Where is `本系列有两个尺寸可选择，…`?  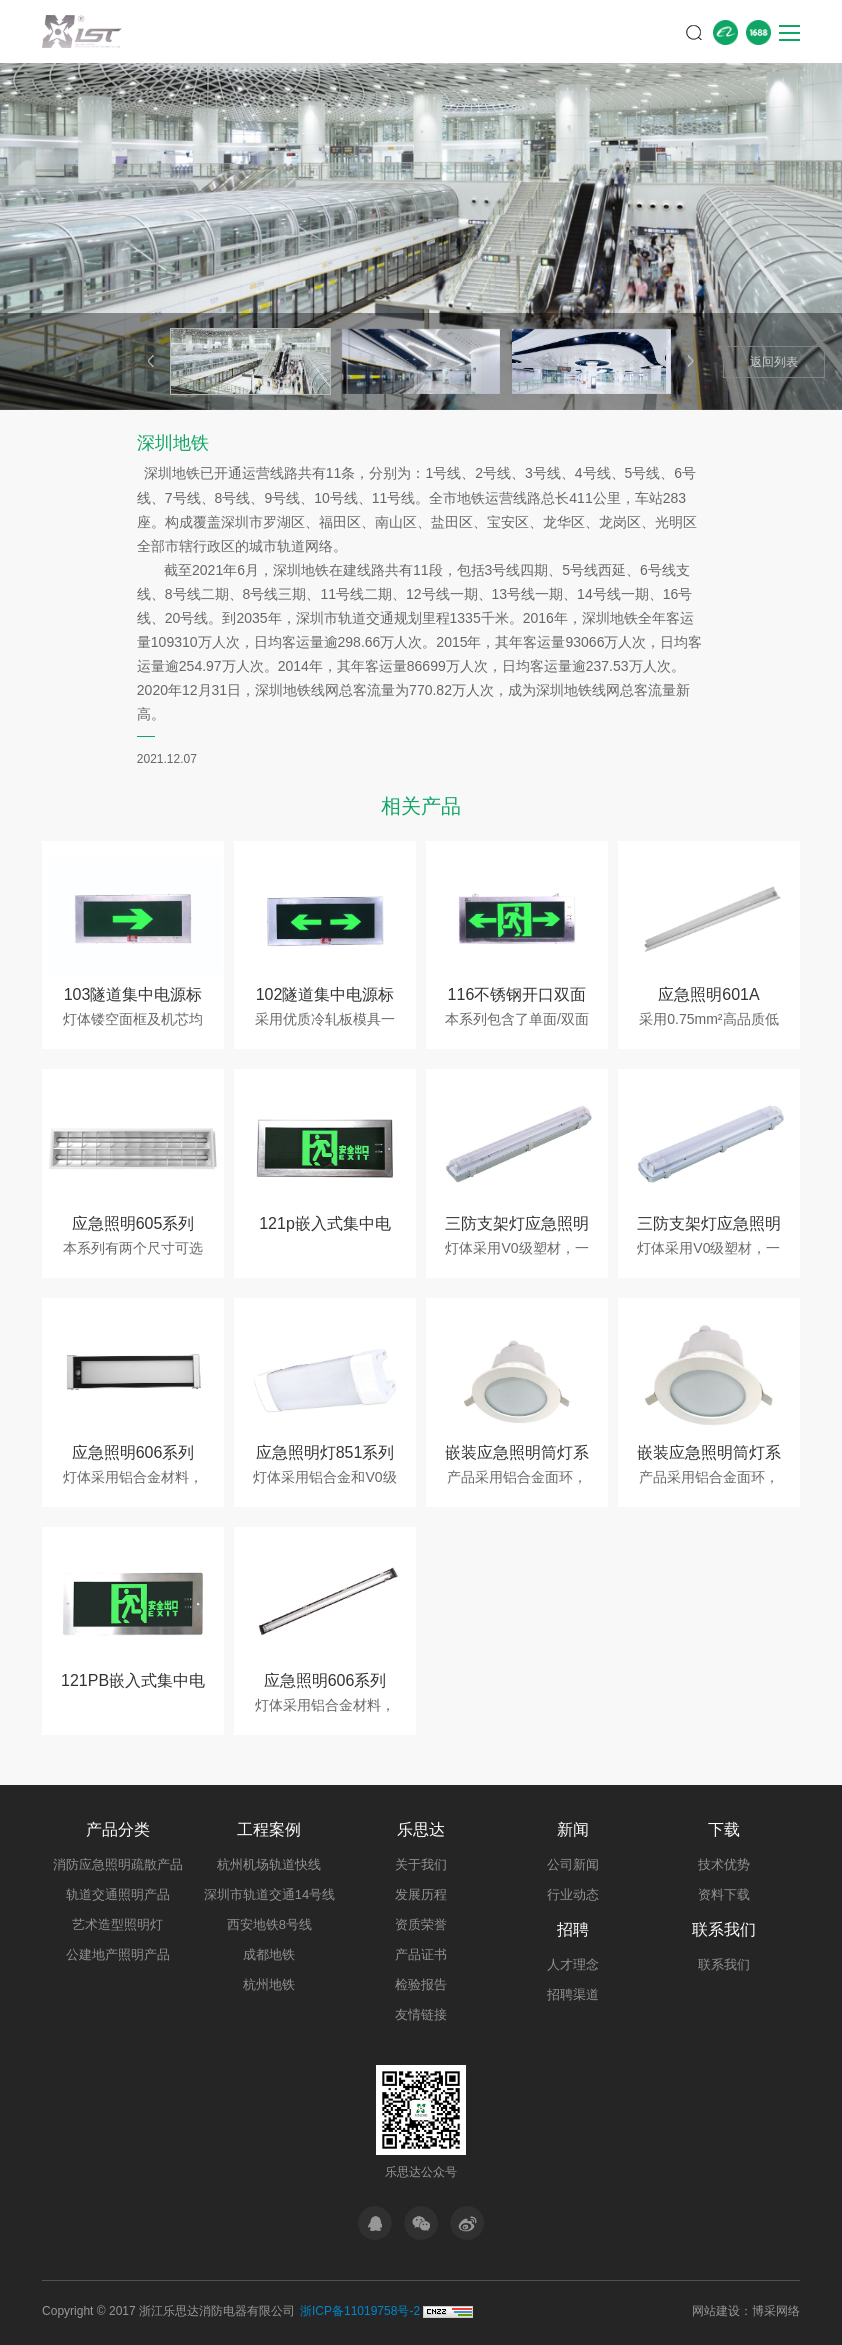 本系列有两个尺寸可选择，… is located at coordinates (133, 1249).